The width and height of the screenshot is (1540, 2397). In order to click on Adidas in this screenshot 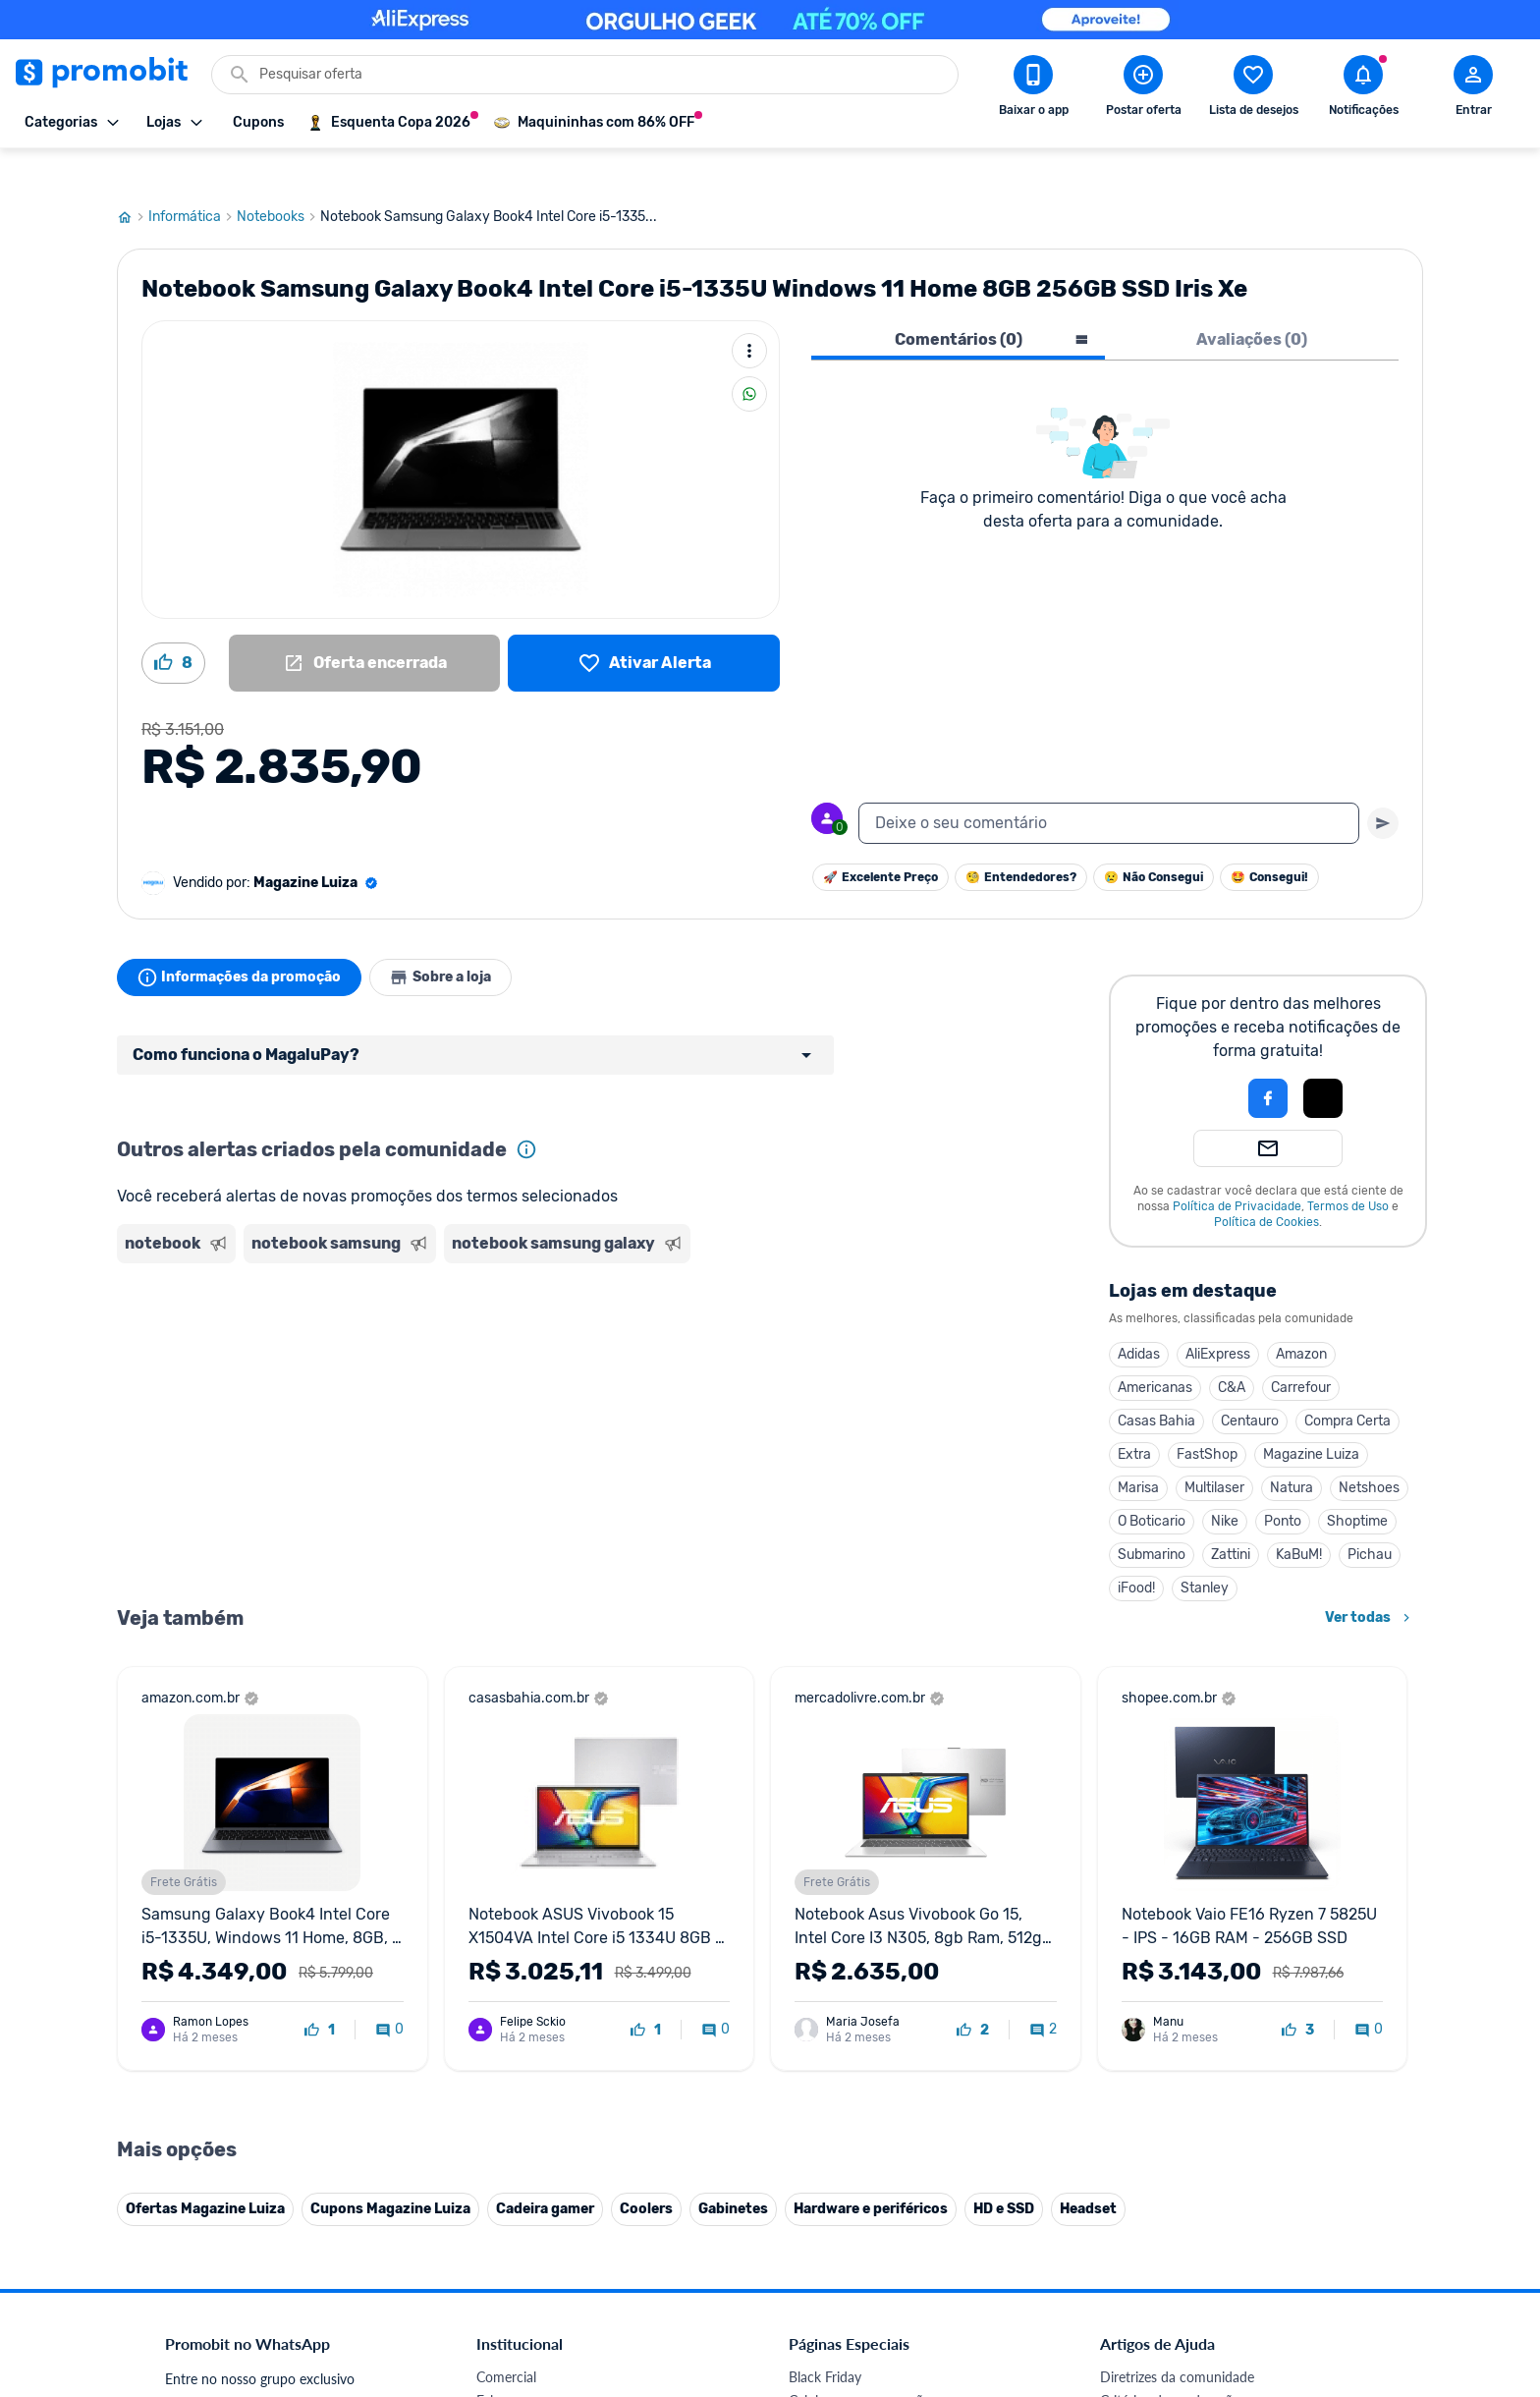, I will do `click(1139, 1317)`.